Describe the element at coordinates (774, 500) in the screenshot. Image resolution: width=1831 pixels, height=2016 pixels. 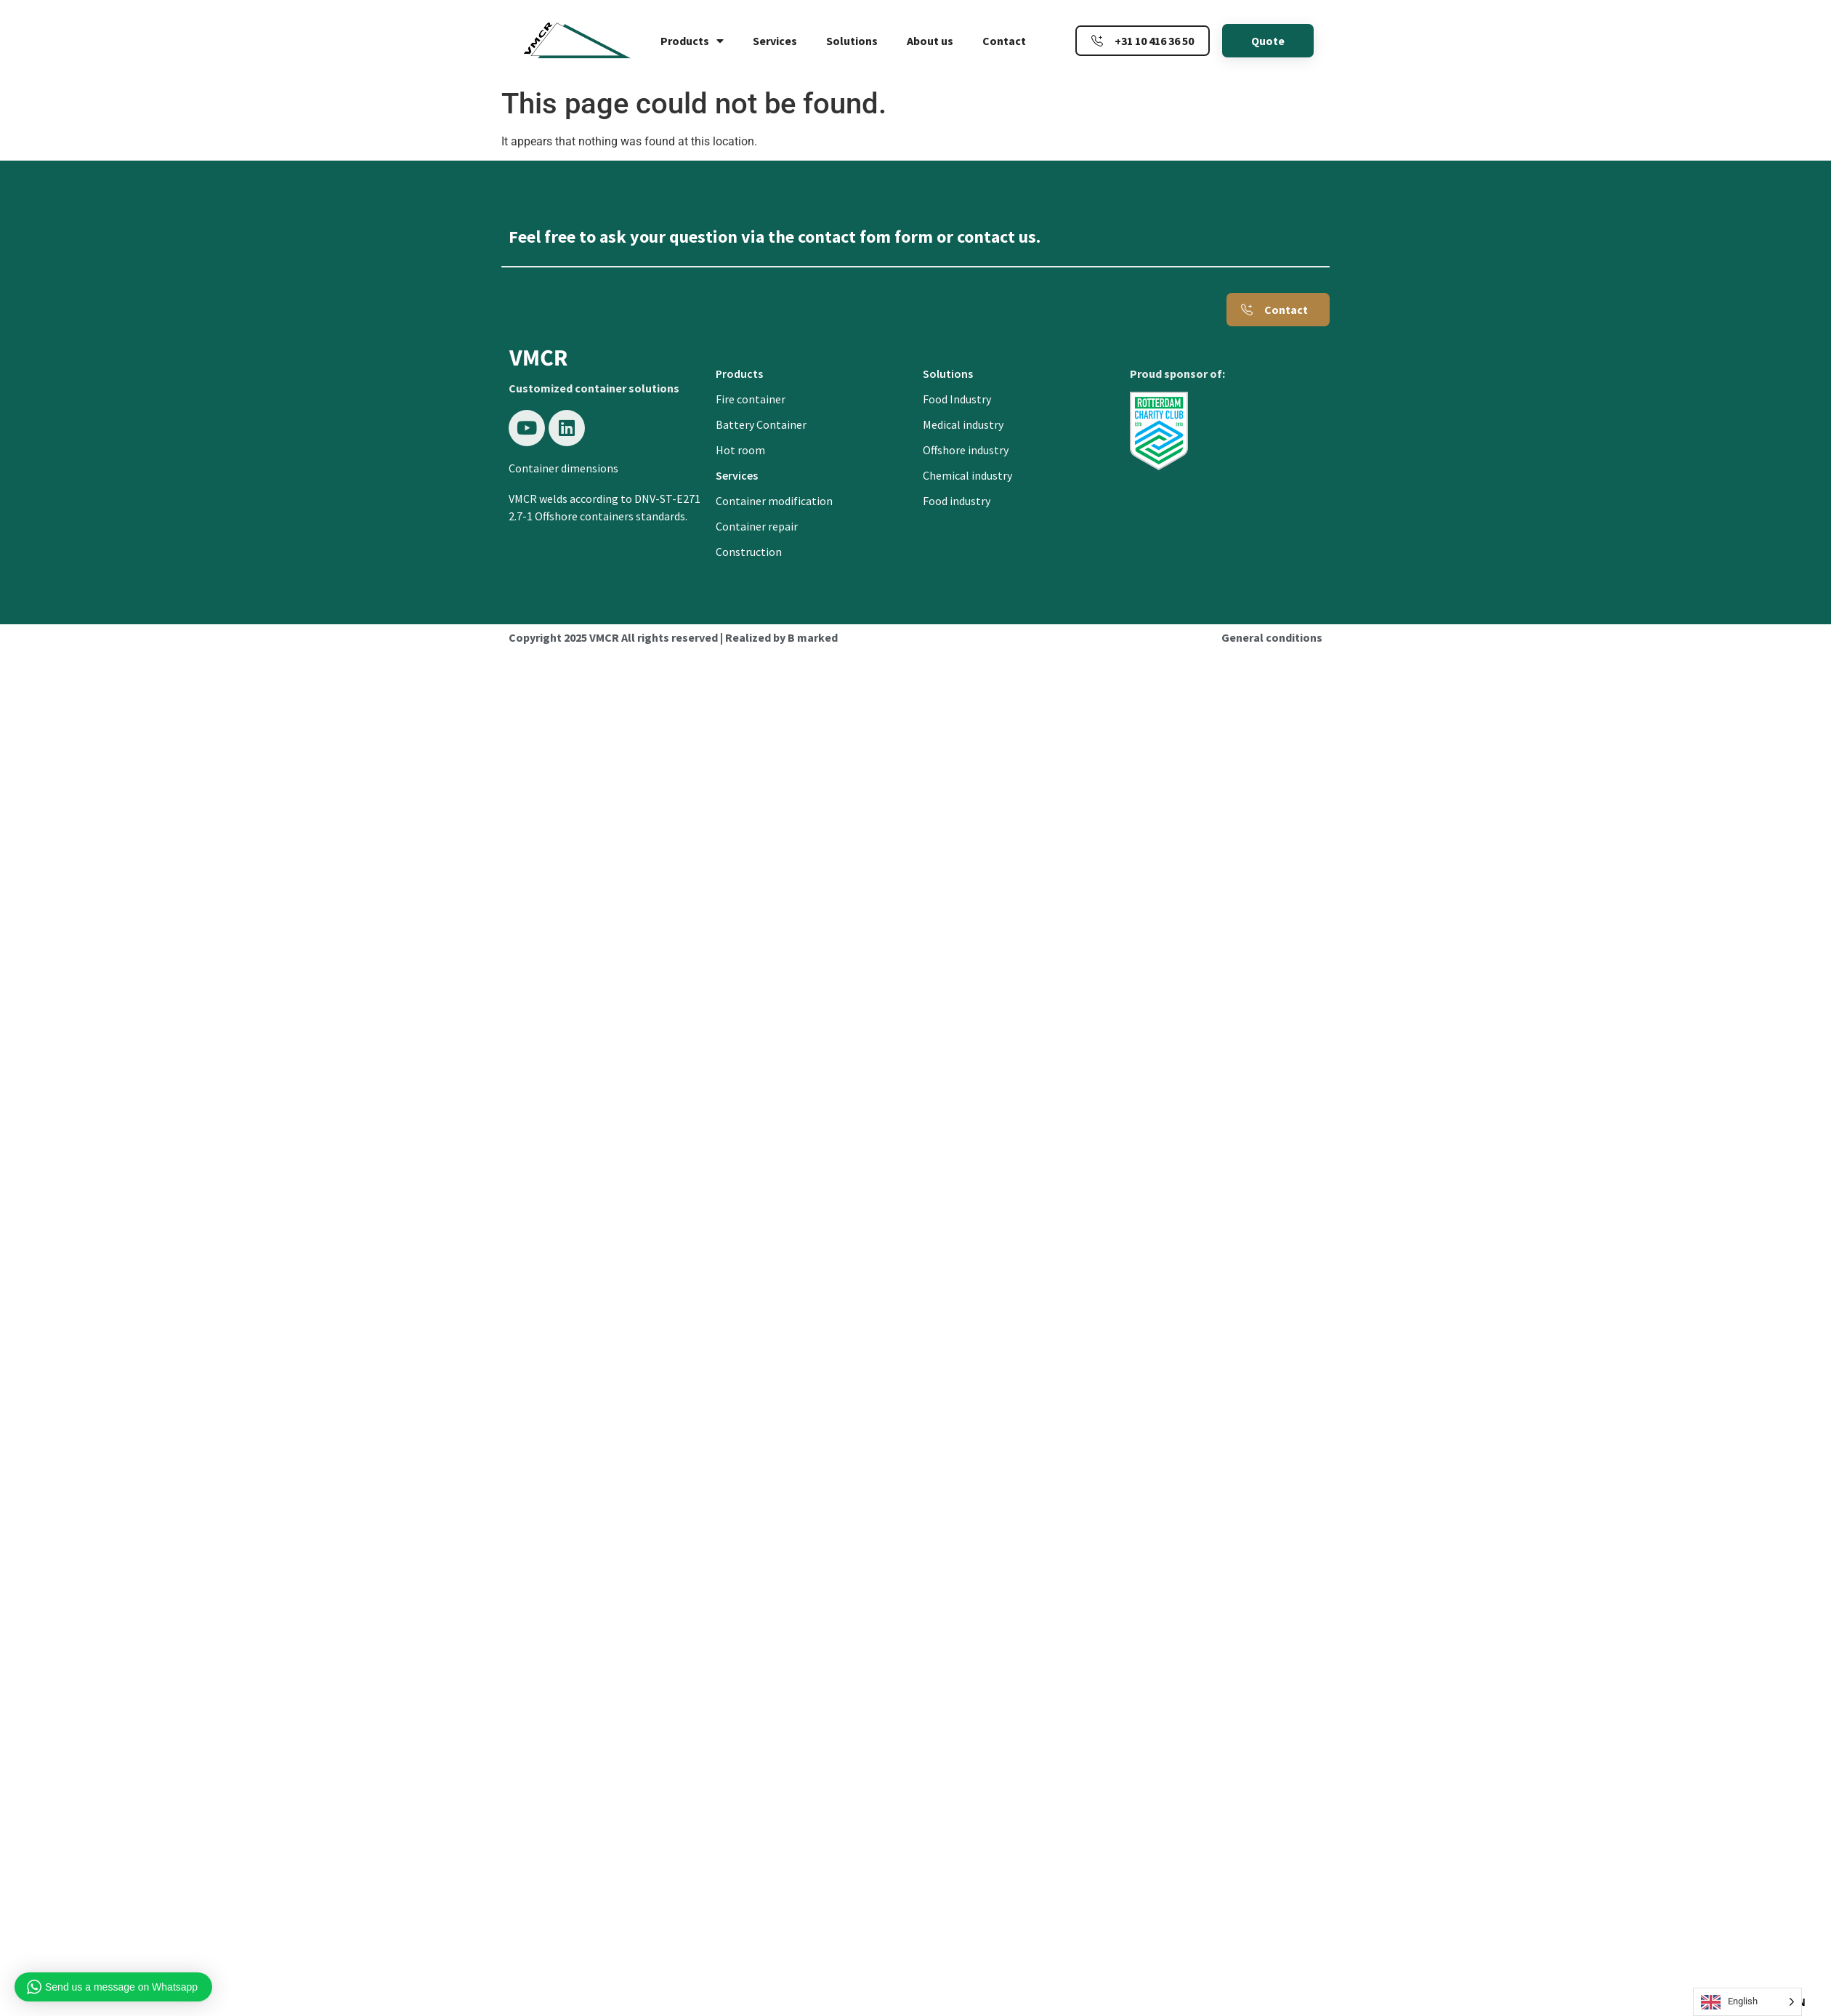
I see `Container modification` at that location.